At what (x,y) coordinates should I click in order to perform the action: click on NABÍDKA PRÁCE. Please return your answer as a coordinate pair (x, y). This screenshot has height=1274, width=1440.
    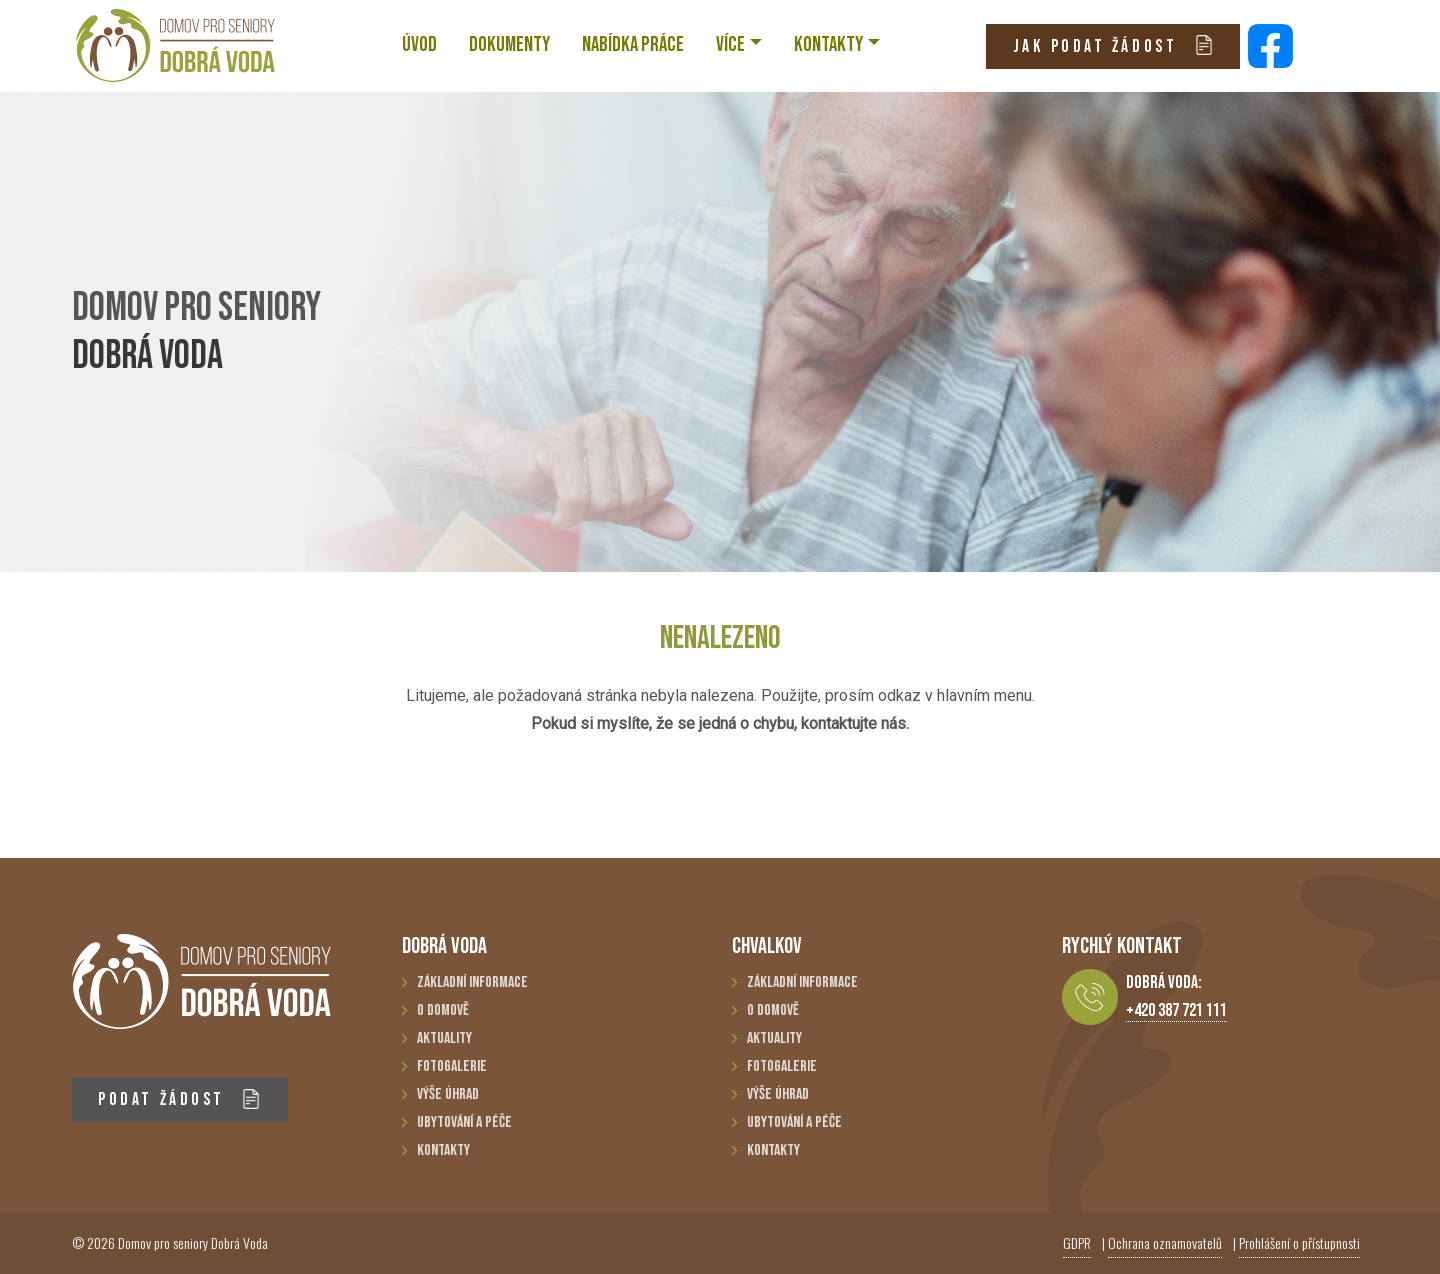
    Looking at the image, I should click on (633, 44).